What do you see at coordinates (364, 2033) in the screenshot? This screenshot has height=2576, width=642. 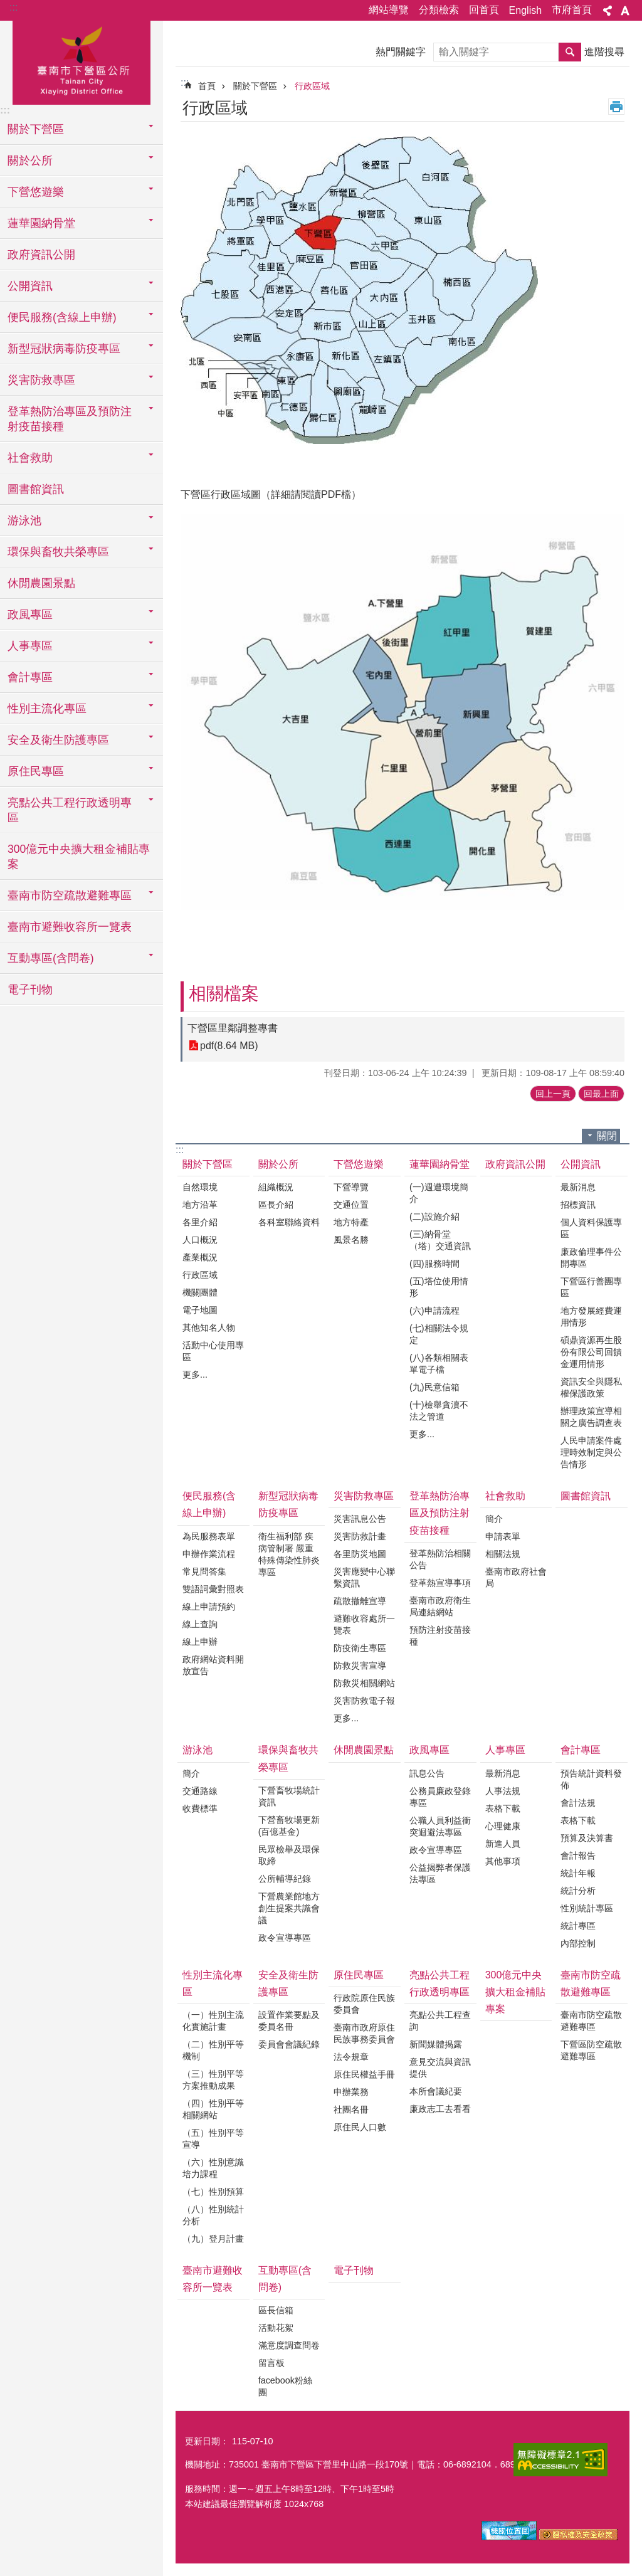 I see `臺南市政府原住民族事務委員會` at bounding box center [364, 2033].